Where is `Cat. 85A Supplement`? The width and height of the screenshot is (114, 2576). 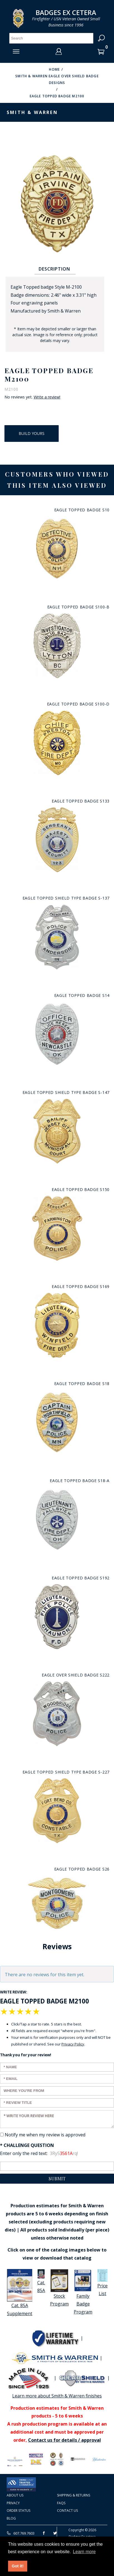 Cat. 85A Supplement is located at coordinates (19, 2293).